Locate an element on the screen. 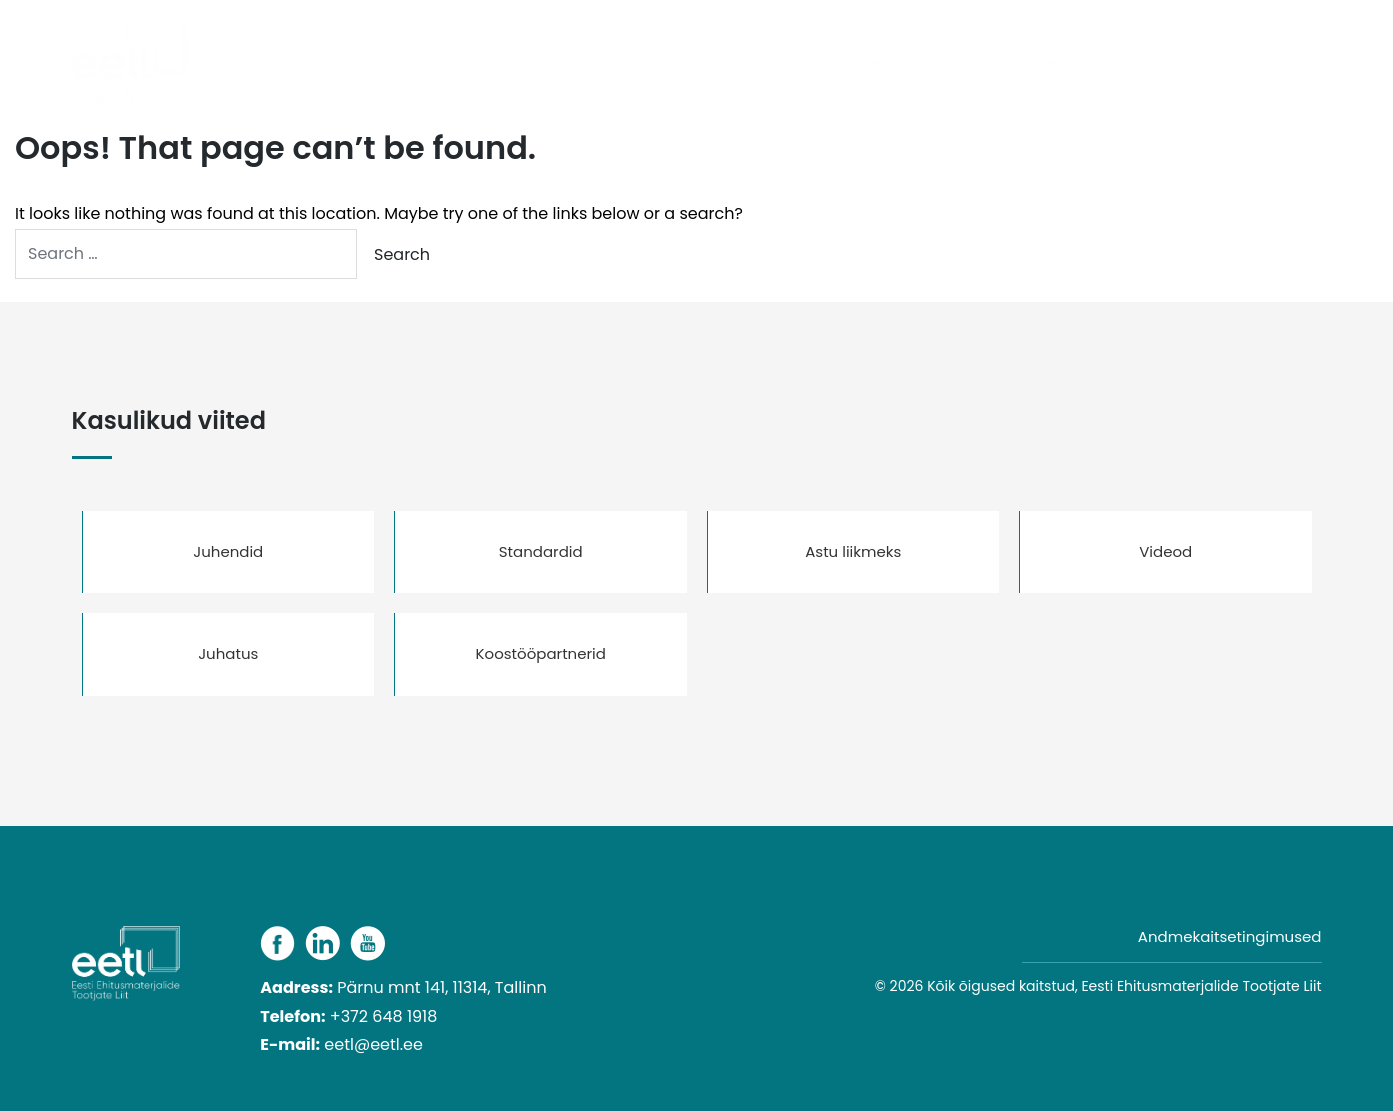  Koostööpartnerid is located at coordinates (541, 653).